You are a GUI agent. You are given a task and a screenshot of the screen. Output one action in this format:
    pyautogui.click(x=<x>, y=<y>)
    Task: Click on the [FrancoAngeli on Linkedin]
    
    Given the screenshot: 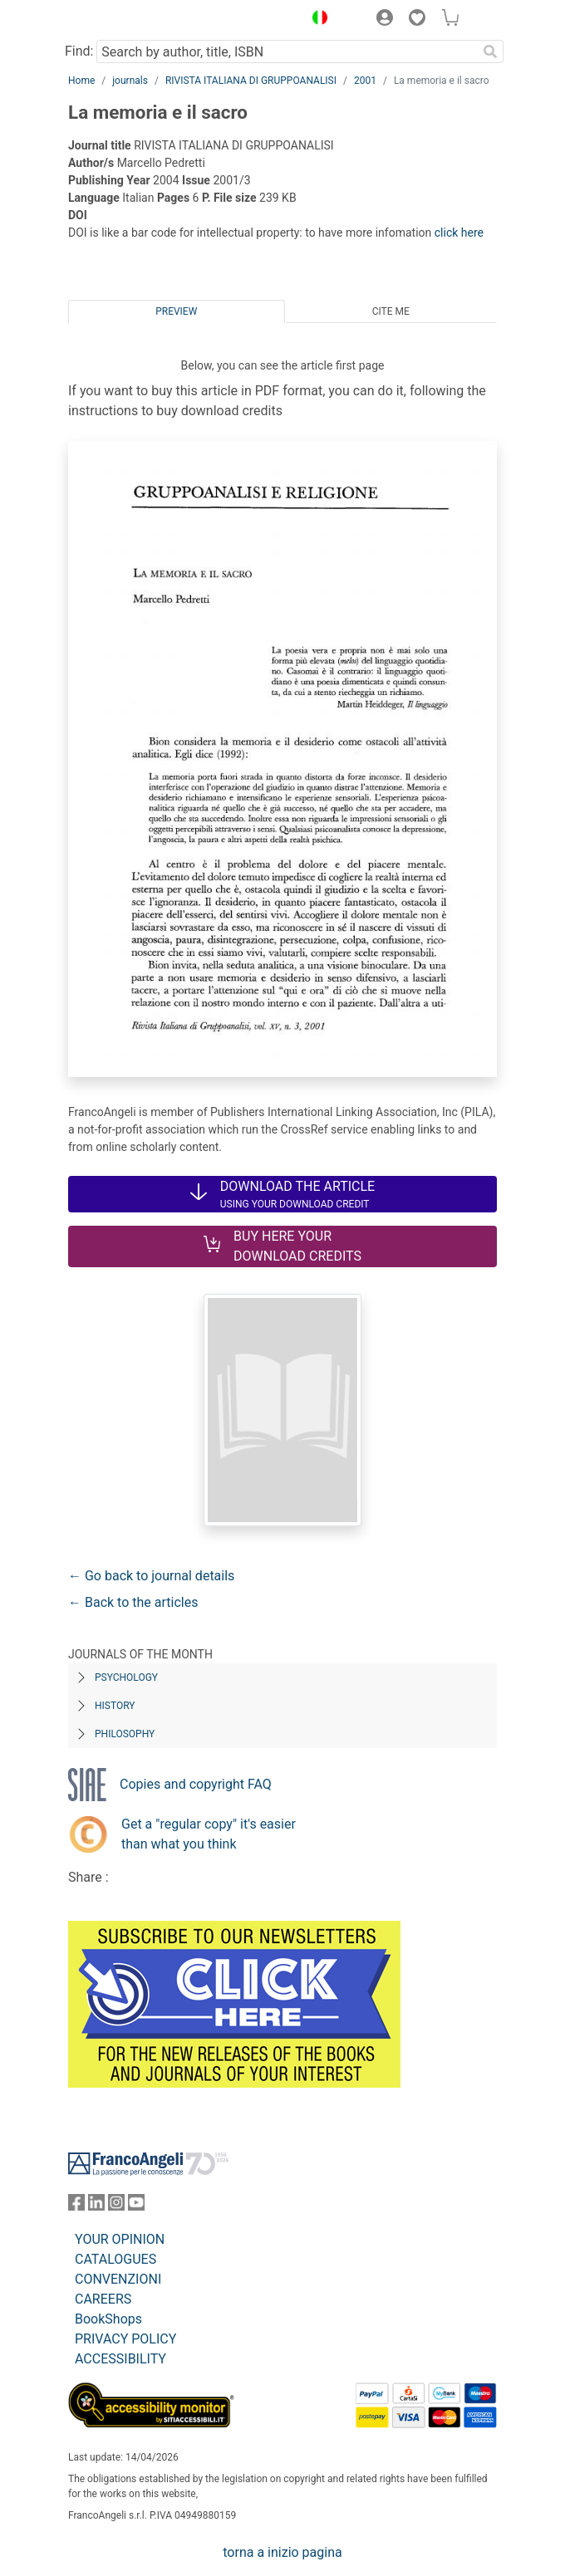 What is the action you would take?
    pyautogui.click(x=96, y=2206)
    